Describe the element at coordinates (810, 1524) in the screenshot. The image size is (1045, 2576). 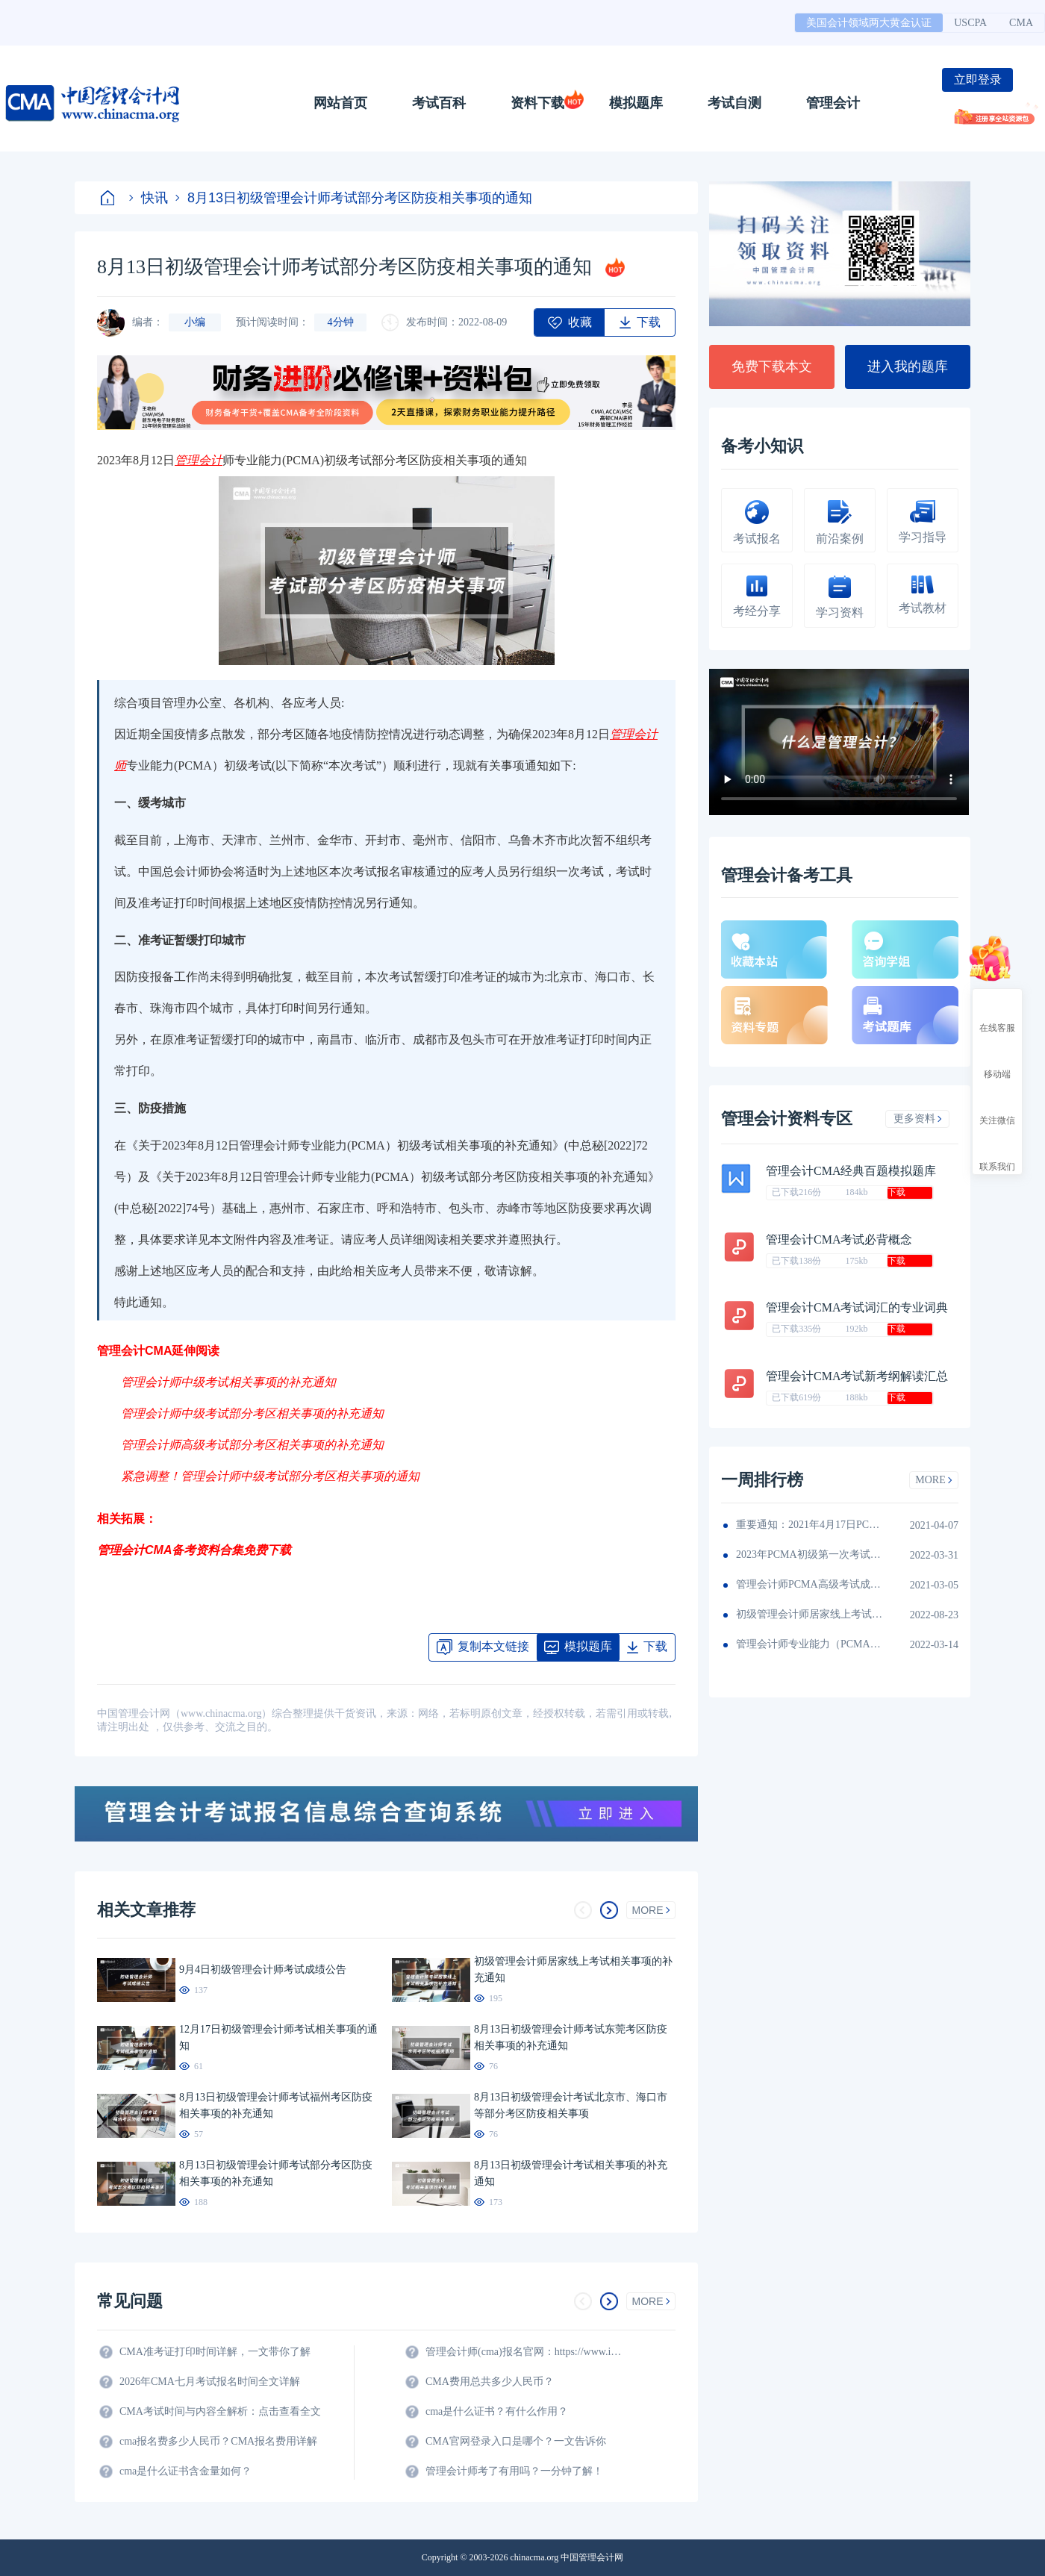
I see `重要通知：2021年4月17日PCMA初级考试乌鲁木齐考区考试暂缓！` at that location.